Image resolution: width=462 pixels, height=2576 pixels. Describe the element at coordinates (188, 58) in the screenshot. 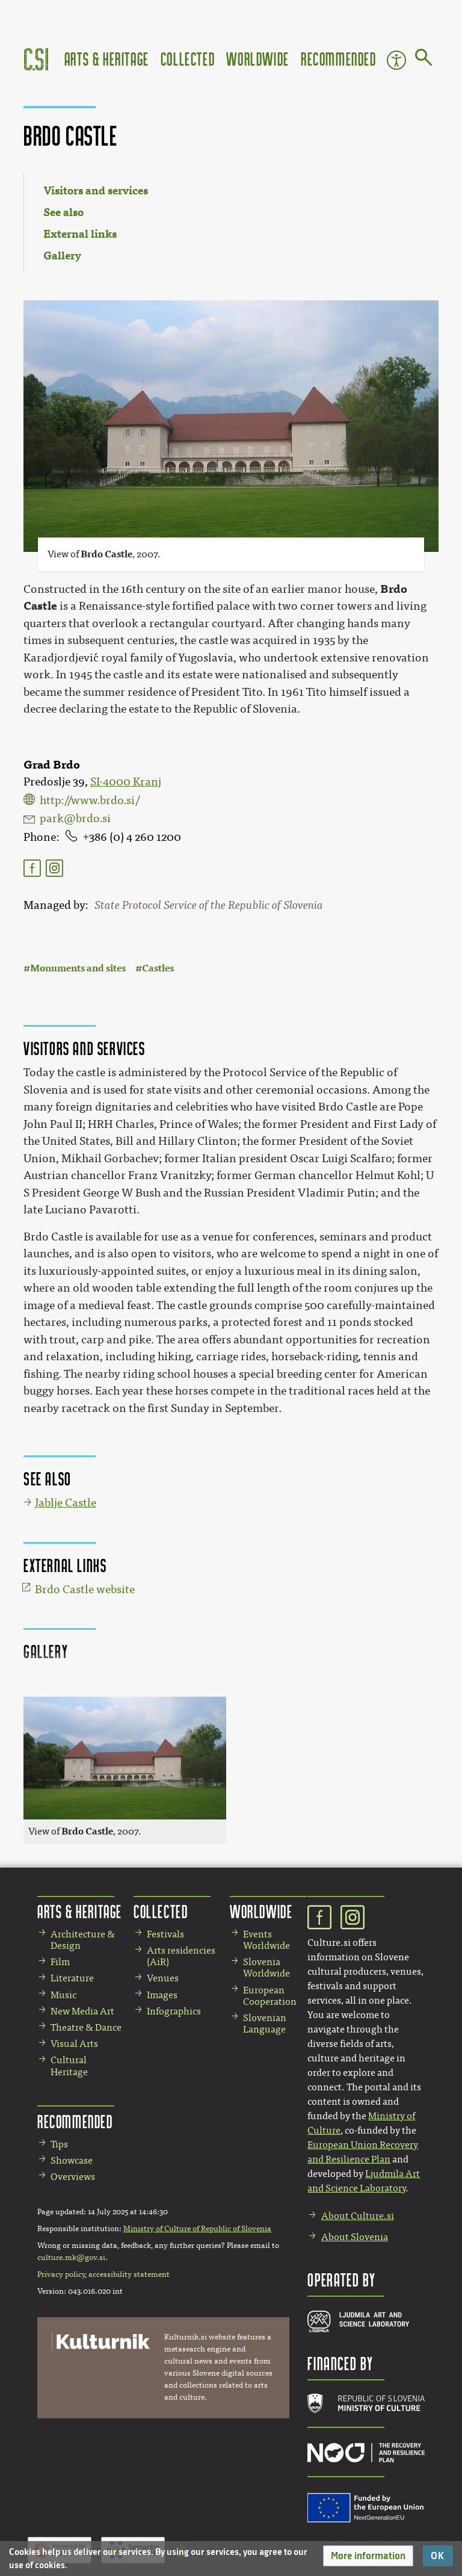

I see `Collected` at that location.